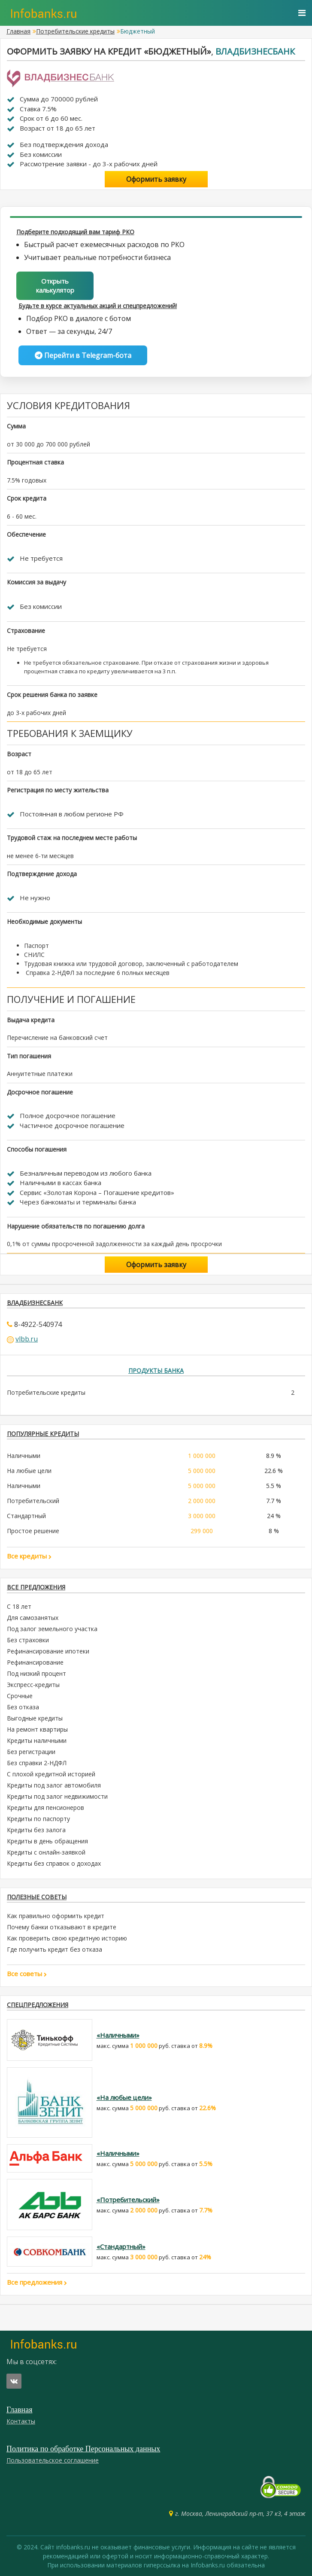 The image size is (312, 2576). What do you see at coordinates (47, 1841) in the screenshot?
I see `Кредиты в день обращения` at bounding box center [47, 1841].